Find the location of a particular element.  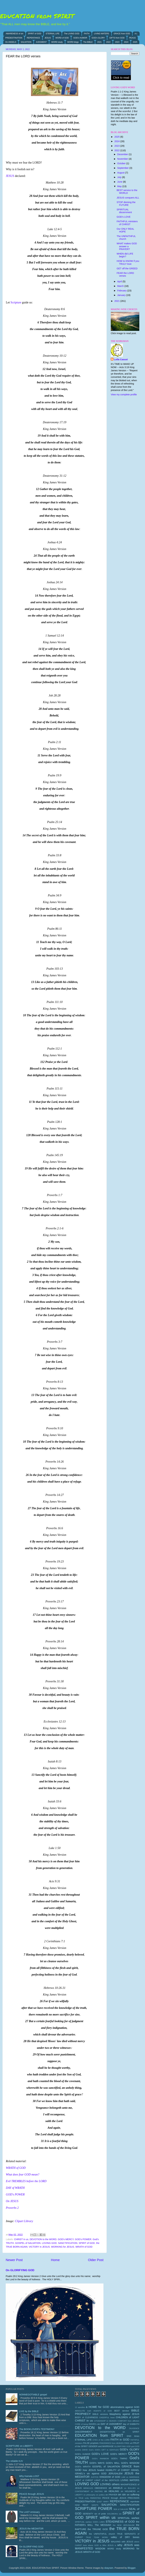

sin of pride is located at coordinates (100, 2513).